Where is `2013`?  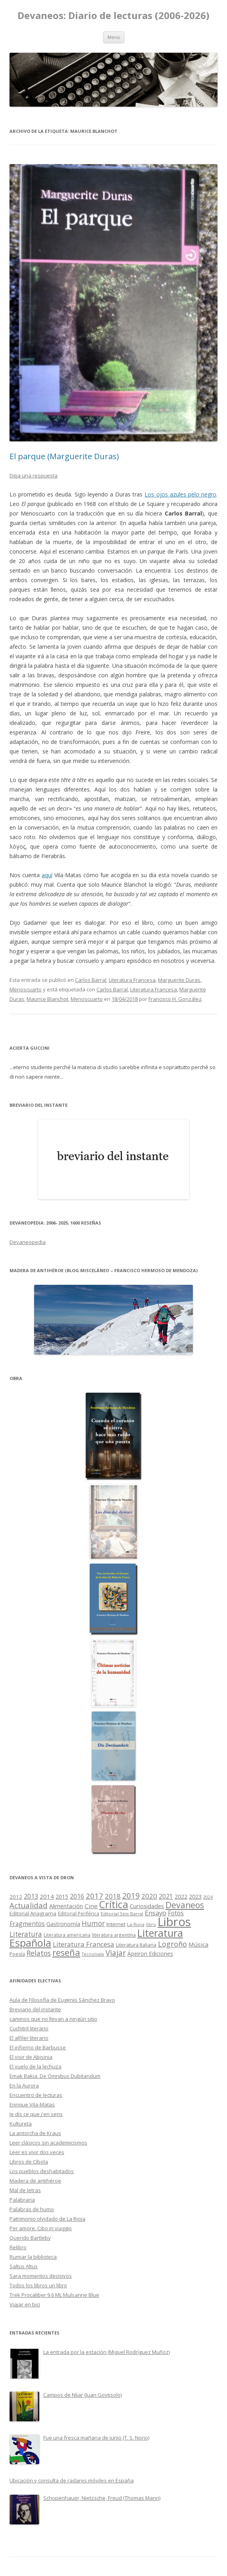 2013 is located at coordinates (31, 1896).